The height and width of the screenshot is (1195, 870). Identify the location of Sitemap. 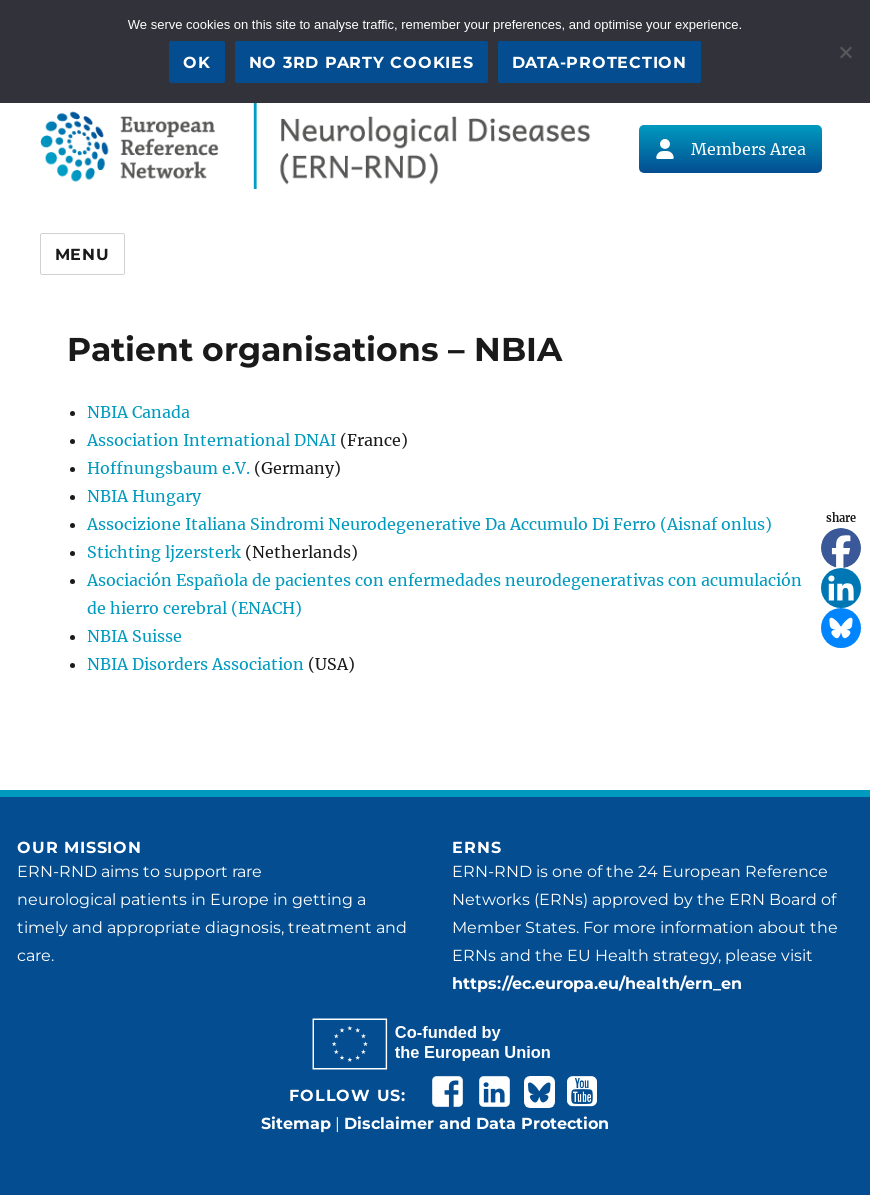
(296, 1123).